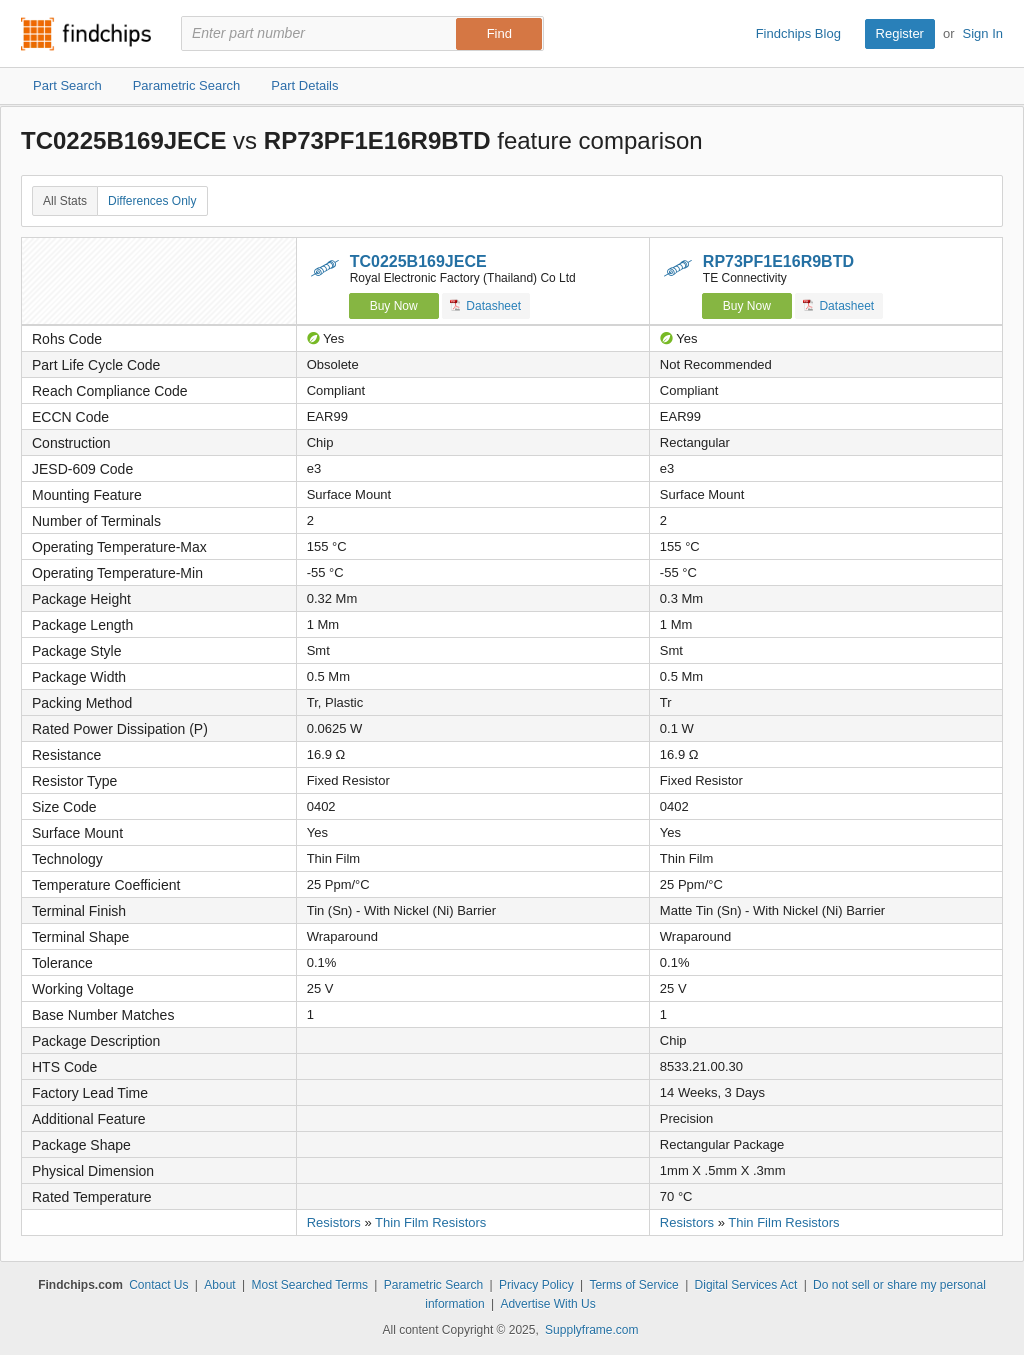  What do you see at coordinates (536, 1285) in the screenshot?
I see `Privacy Policy` at bounding box center [536, 1285].